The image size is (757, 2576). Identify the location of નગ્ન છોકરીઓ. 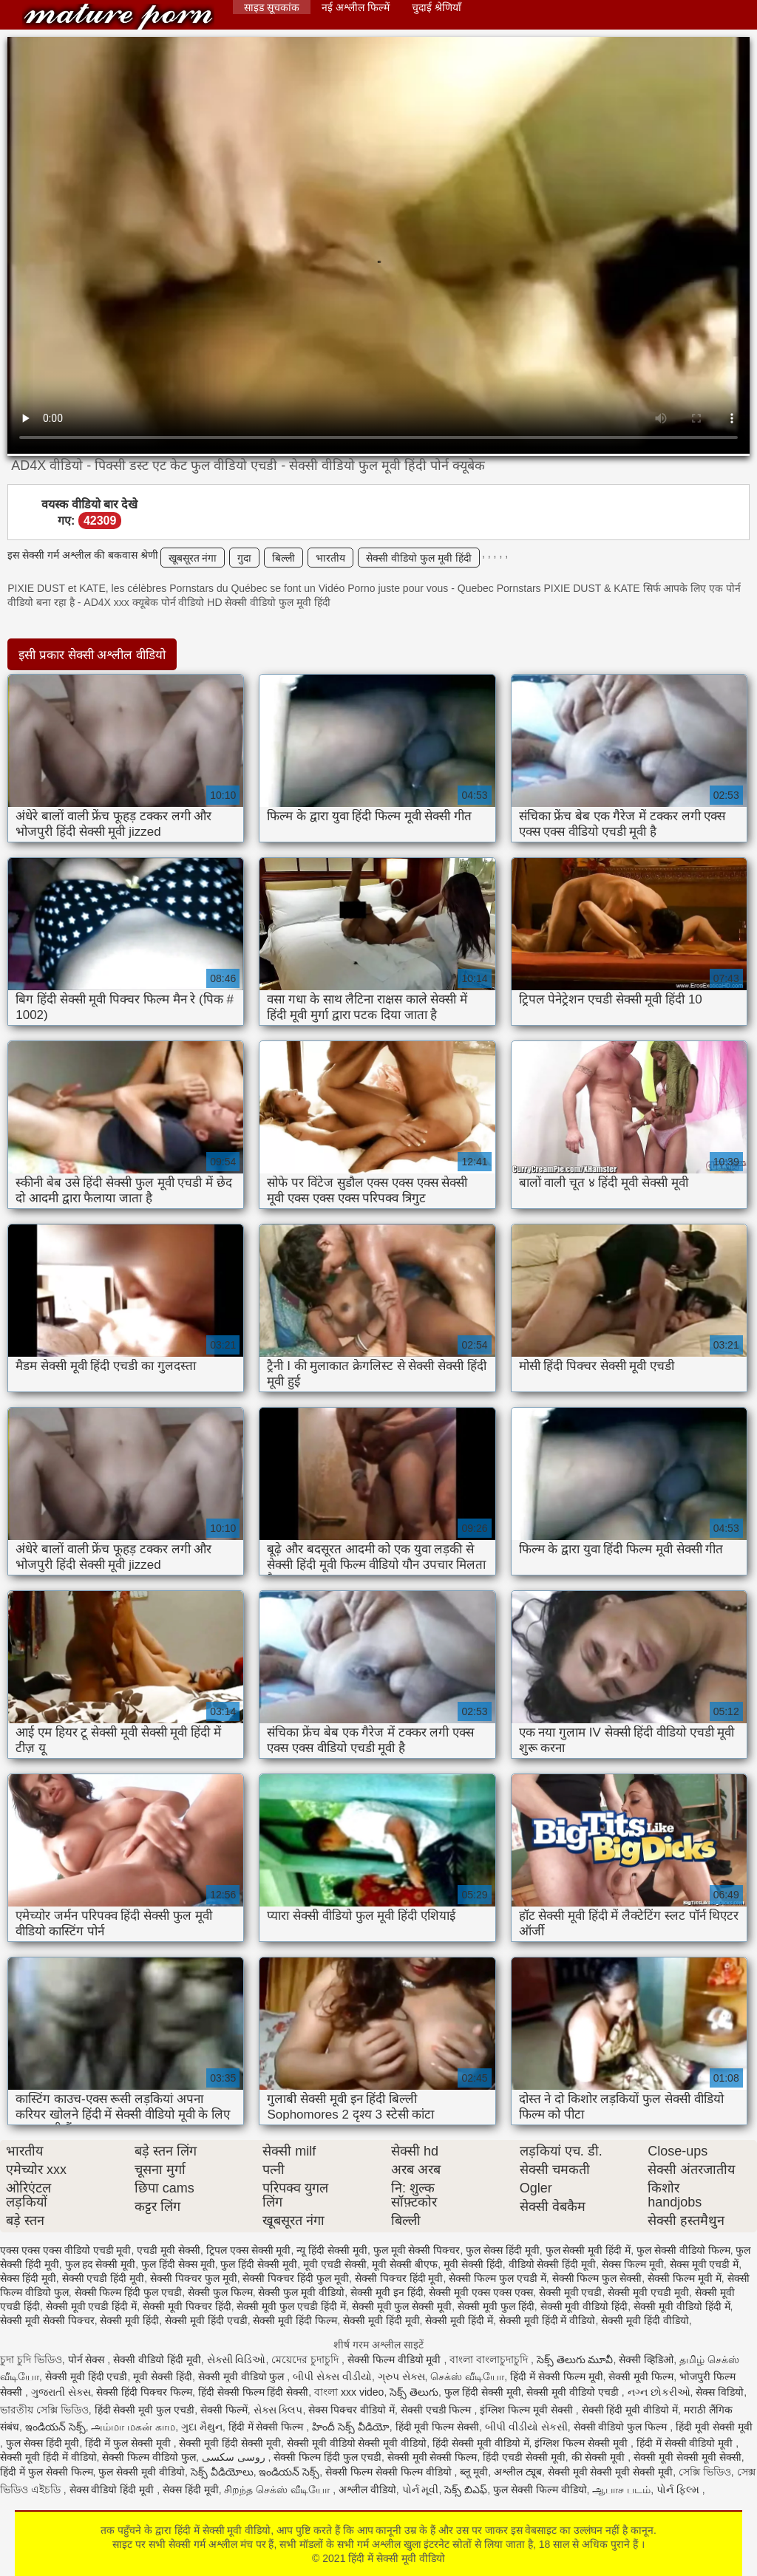
(659, 2392).